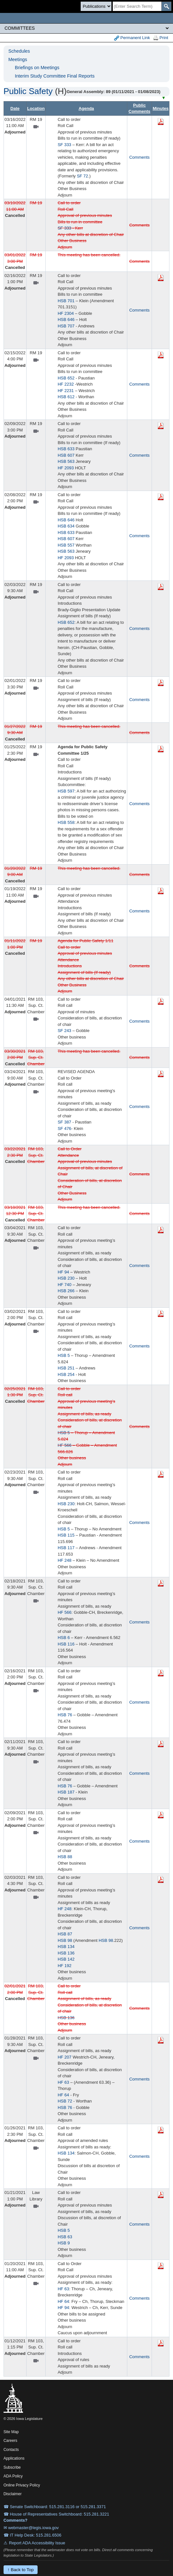 This screenshot has height=2576, width=173. I want to click on [Search], so click(137, 6).